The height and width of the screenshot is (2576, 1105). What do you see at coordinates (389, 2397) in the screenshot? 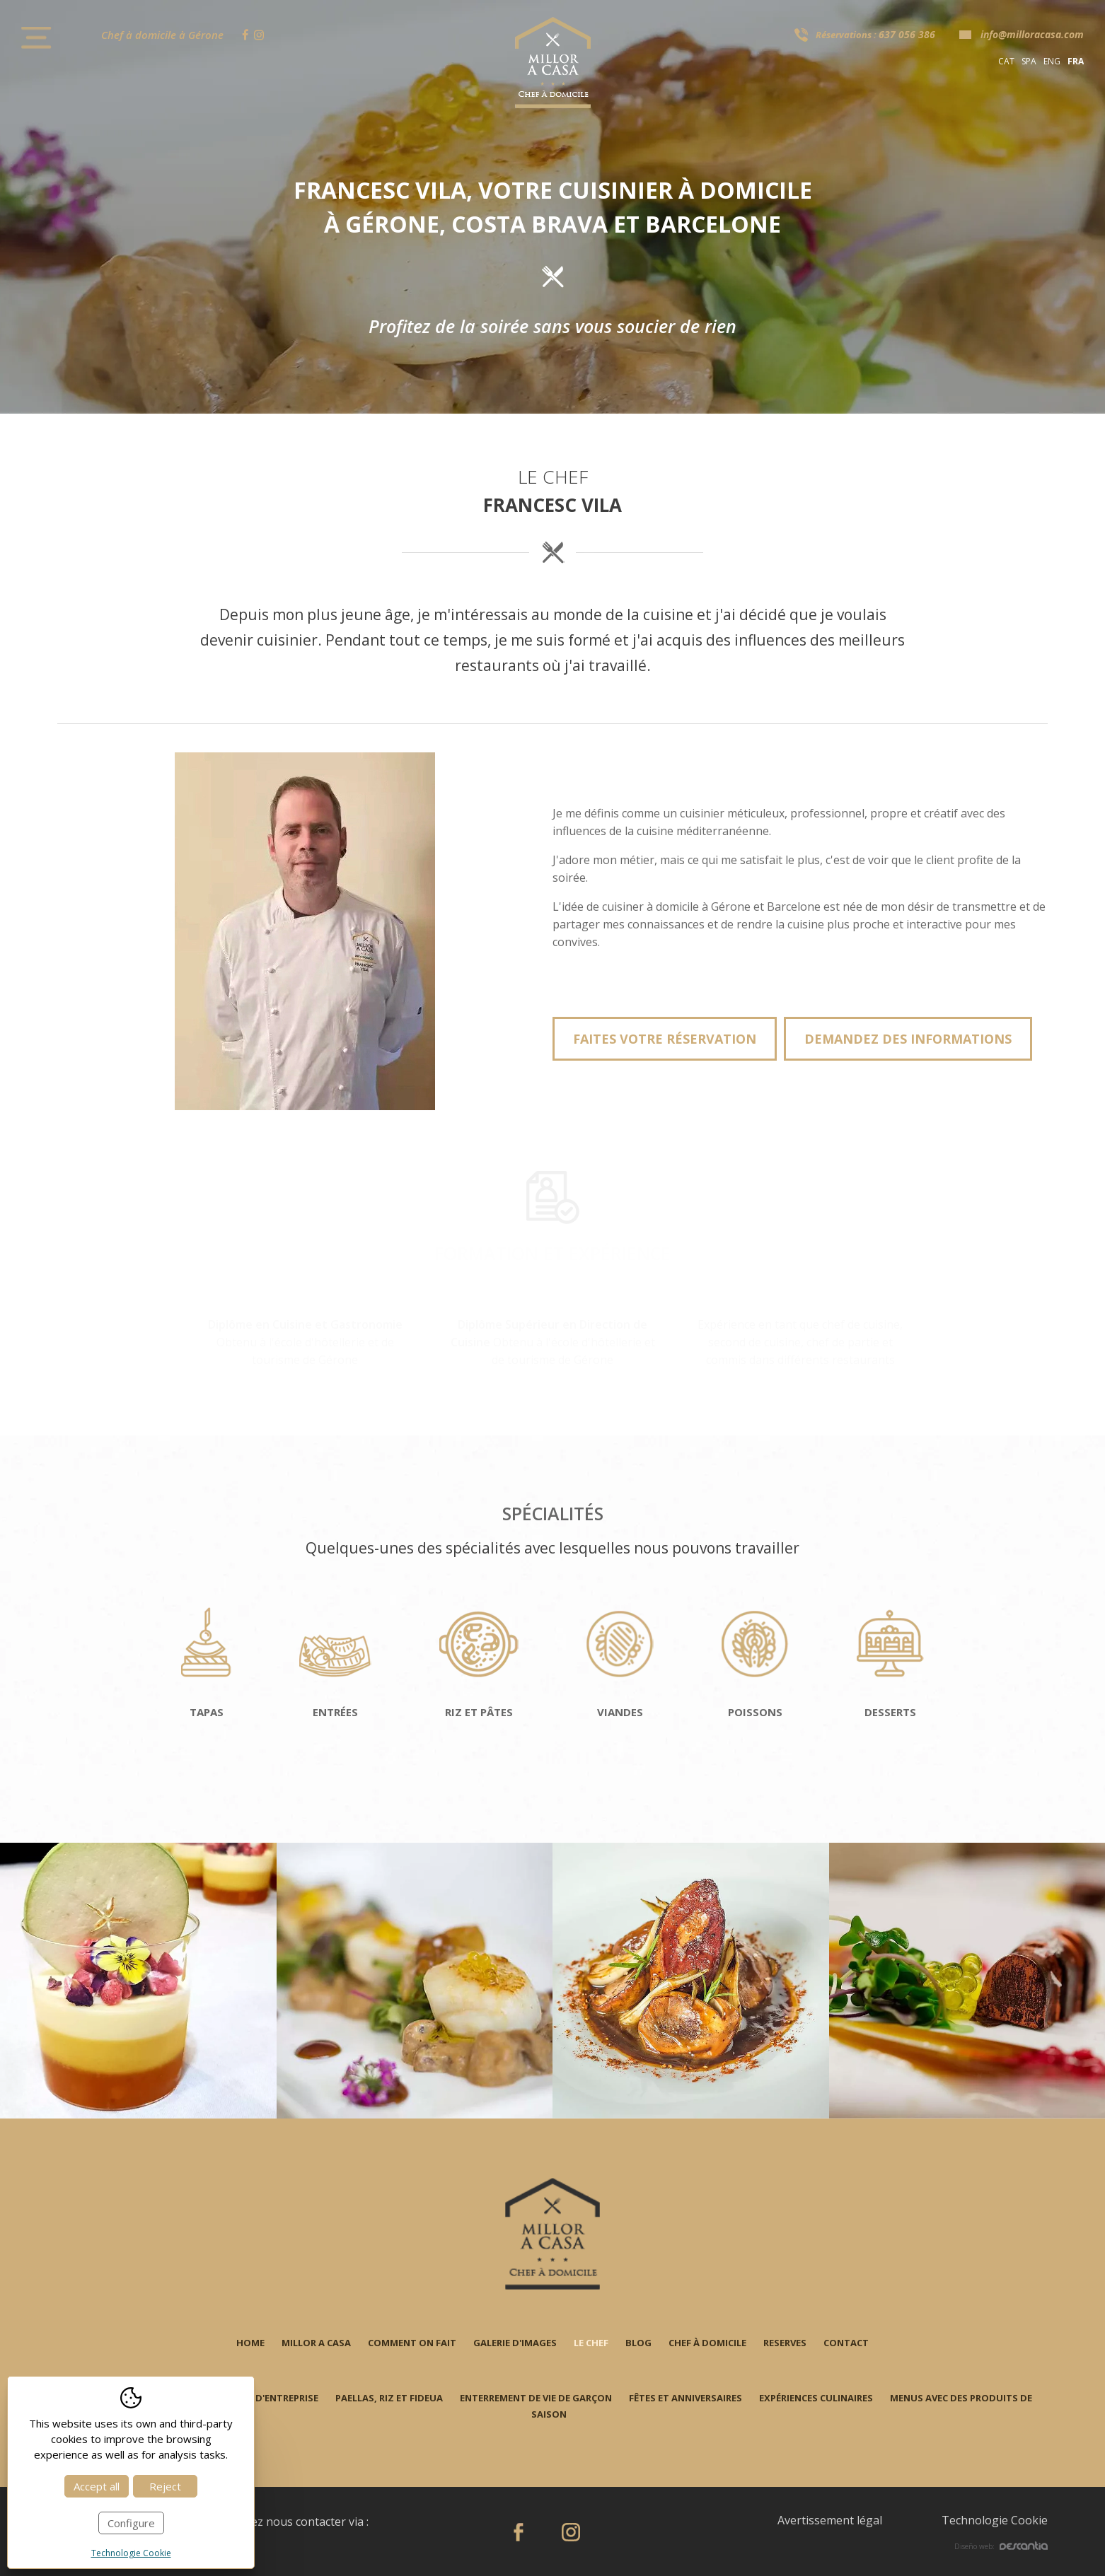
I see `Paellas, riz et fideua` at bounding box center [389, 2397].